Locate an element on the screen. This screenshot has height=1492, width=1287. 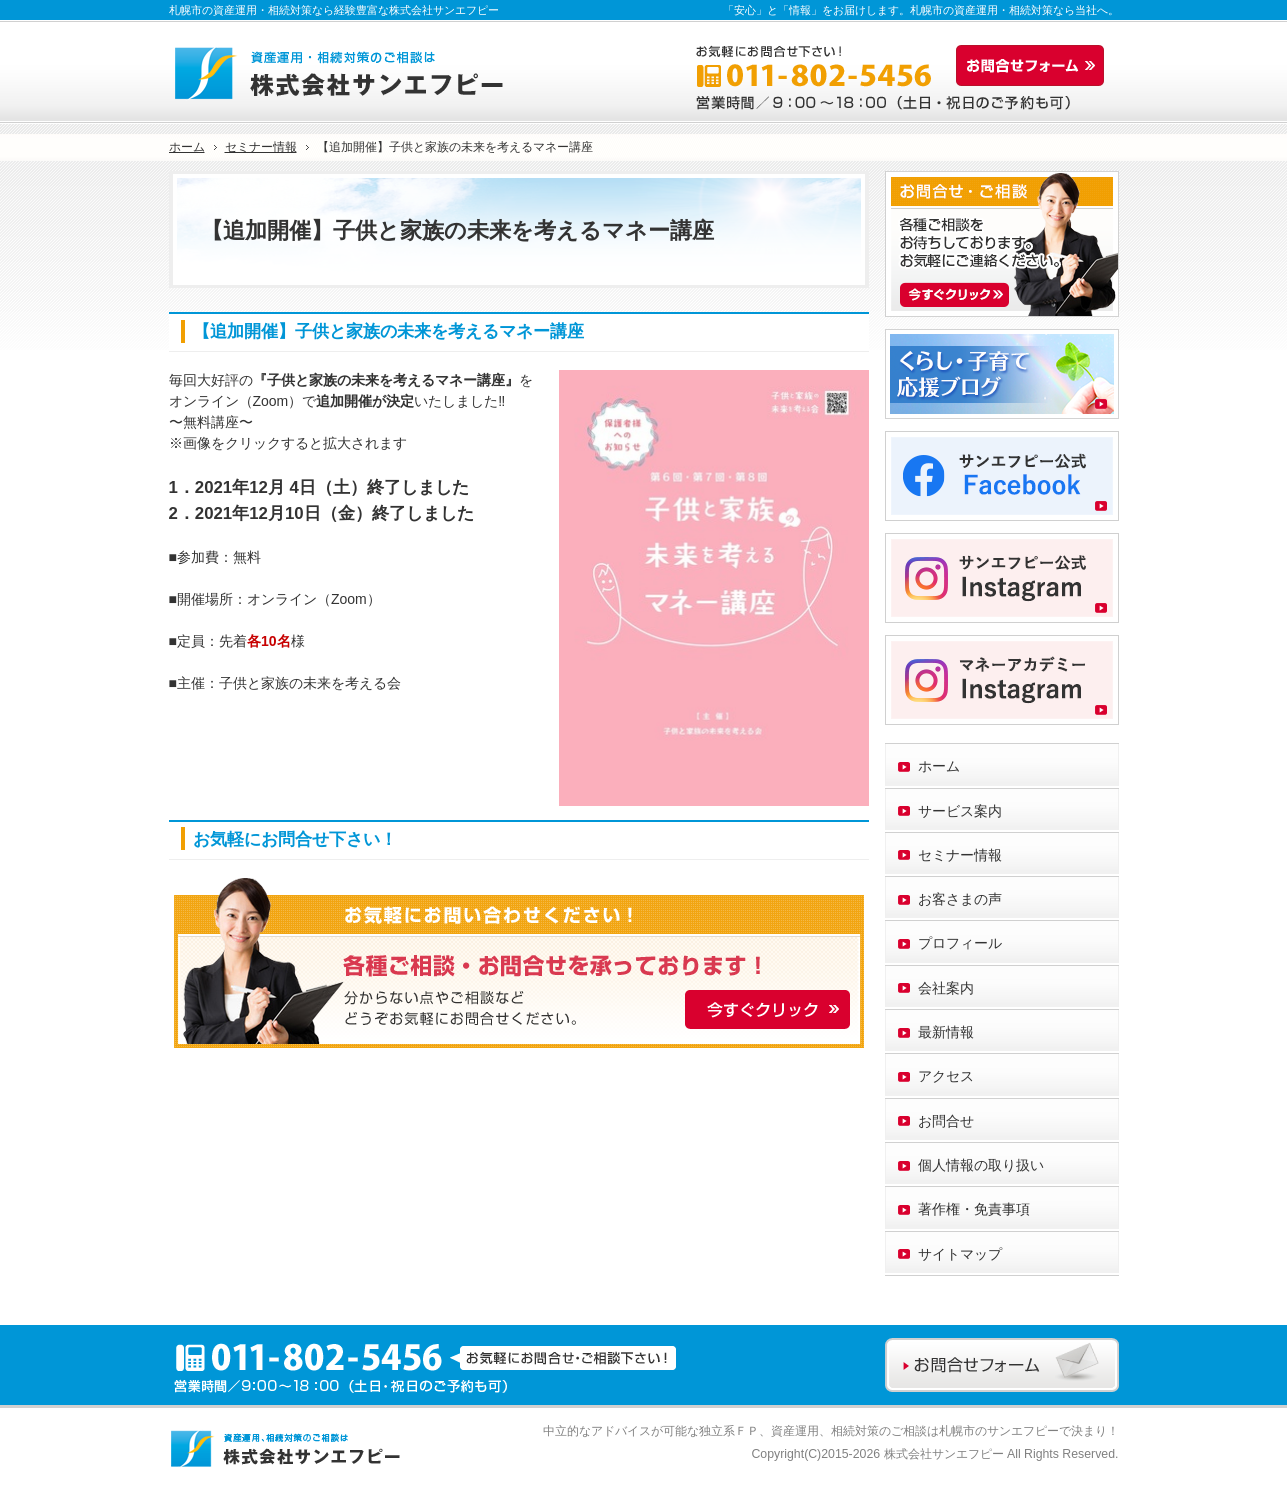
サイトマップ is located at coordinates (960, 1254).